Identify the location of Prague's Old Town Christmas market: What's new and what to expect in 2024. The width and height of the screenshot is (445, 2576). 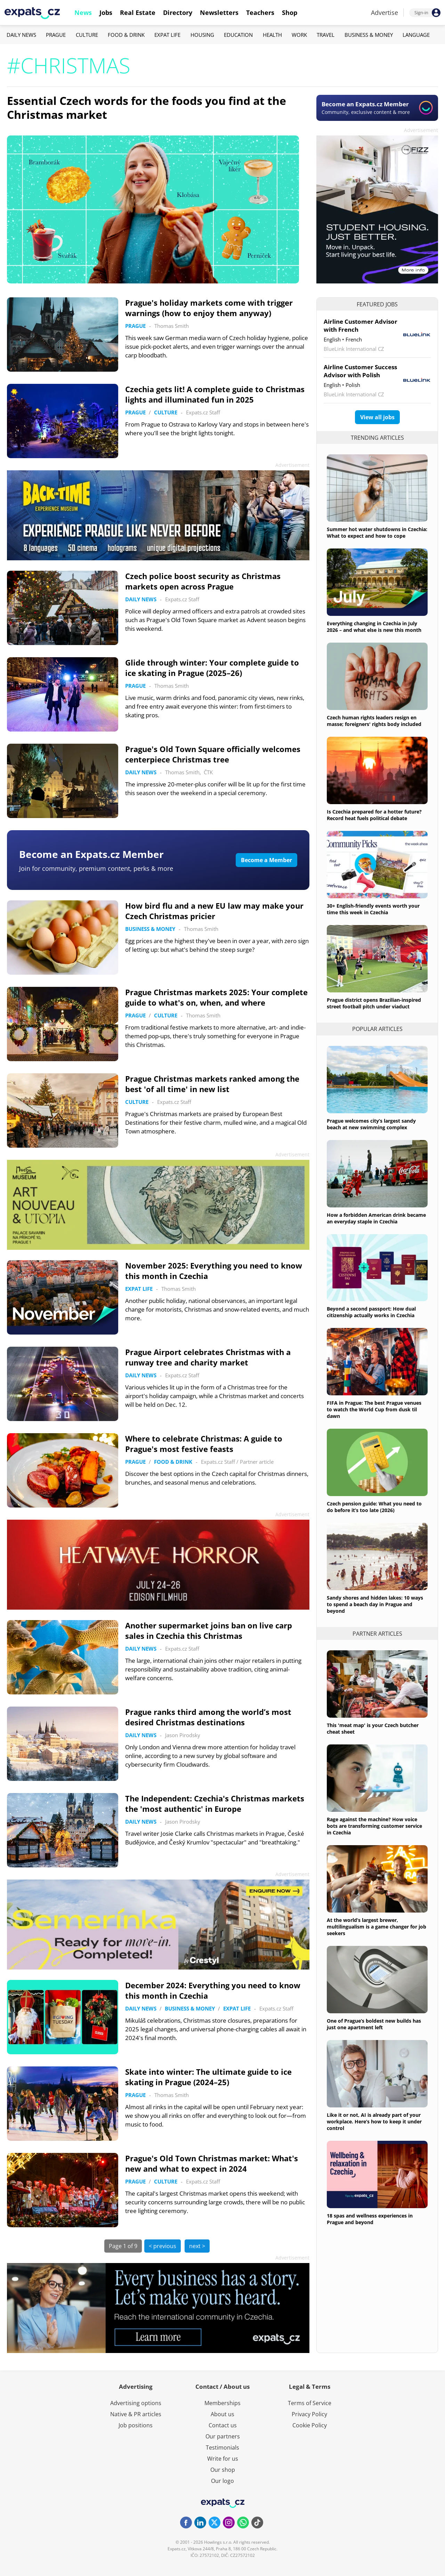
(211, 2163).